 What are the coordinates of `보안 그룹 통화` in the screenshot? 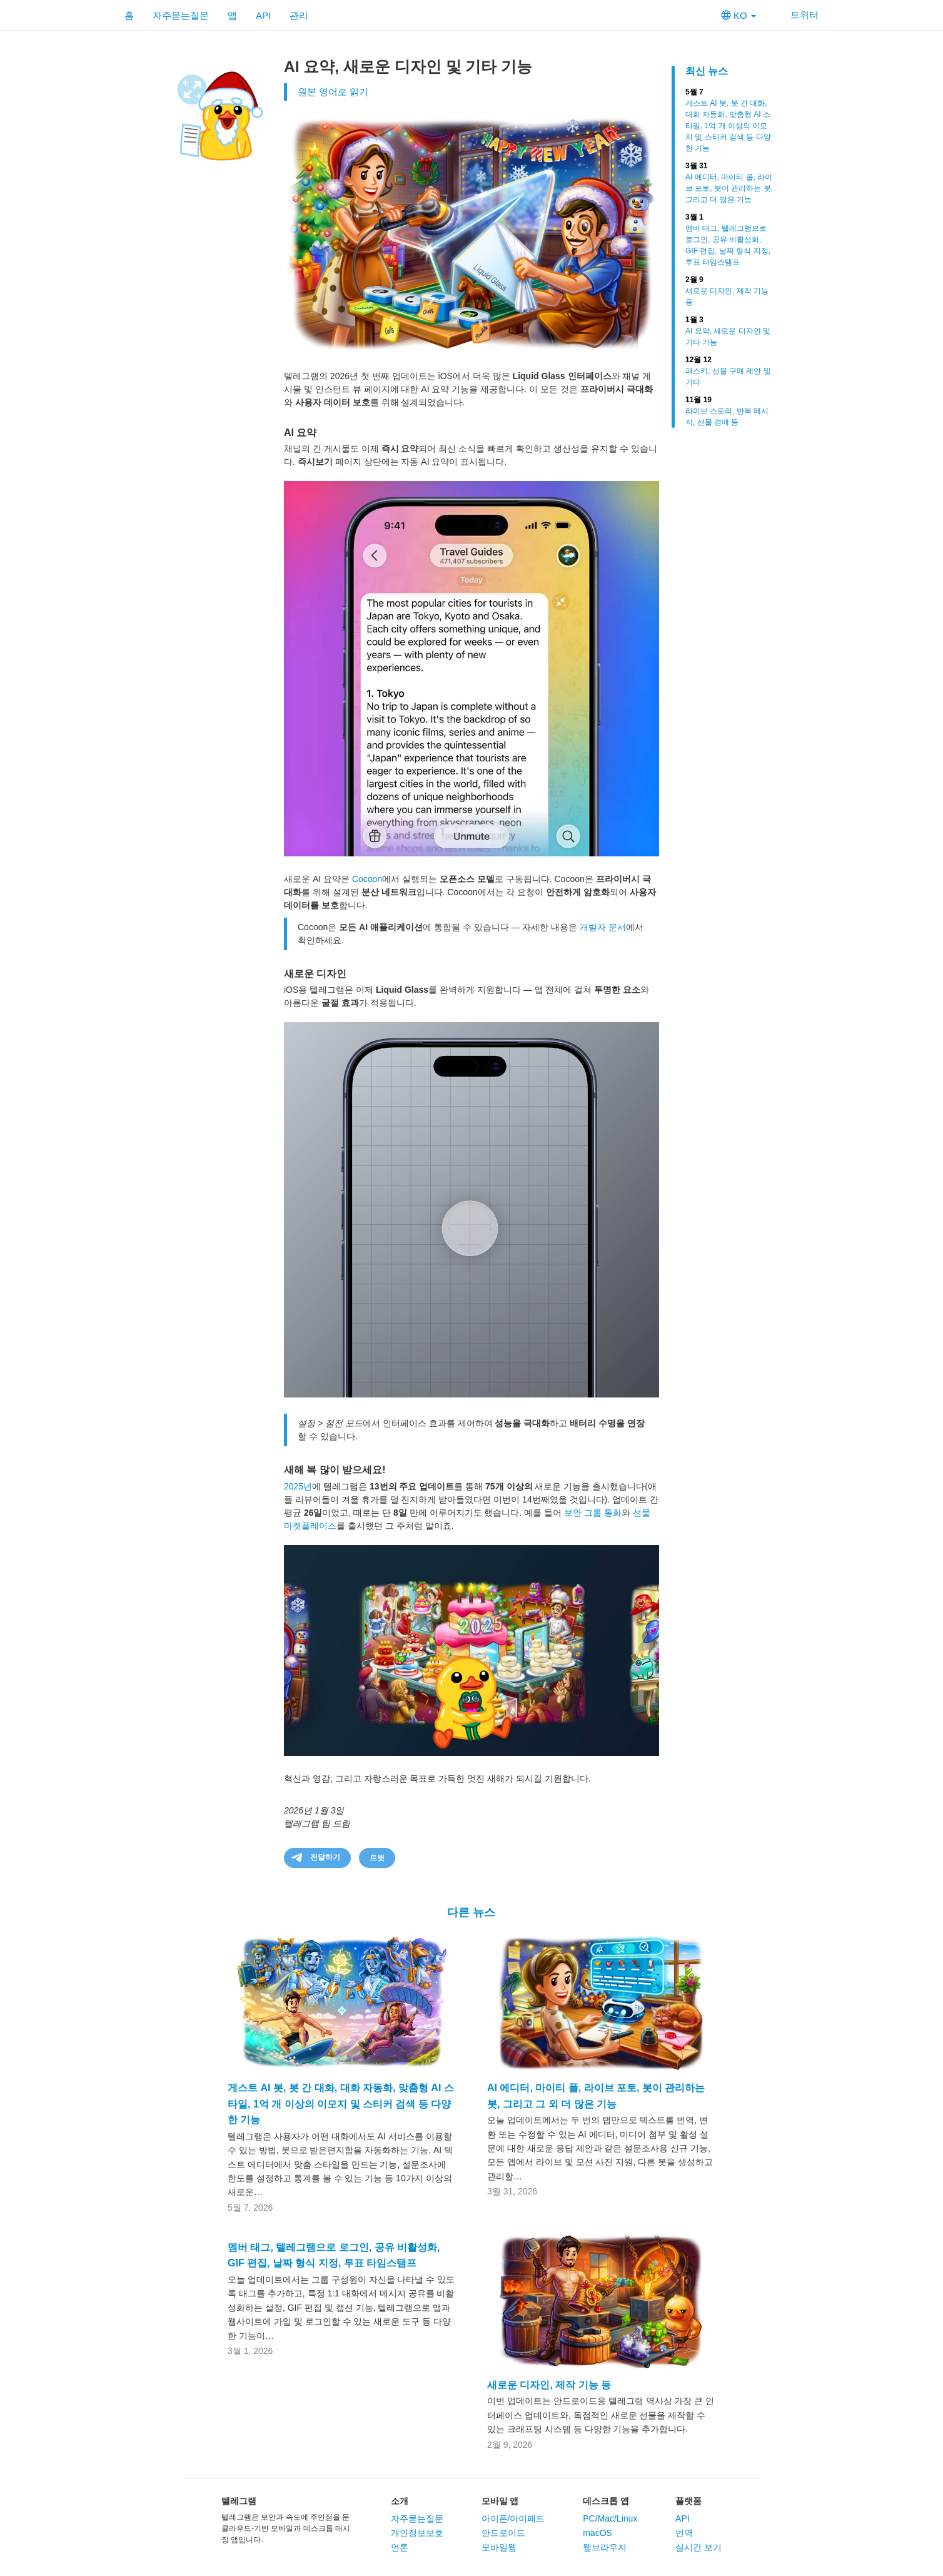 It's located at (593, 1513).